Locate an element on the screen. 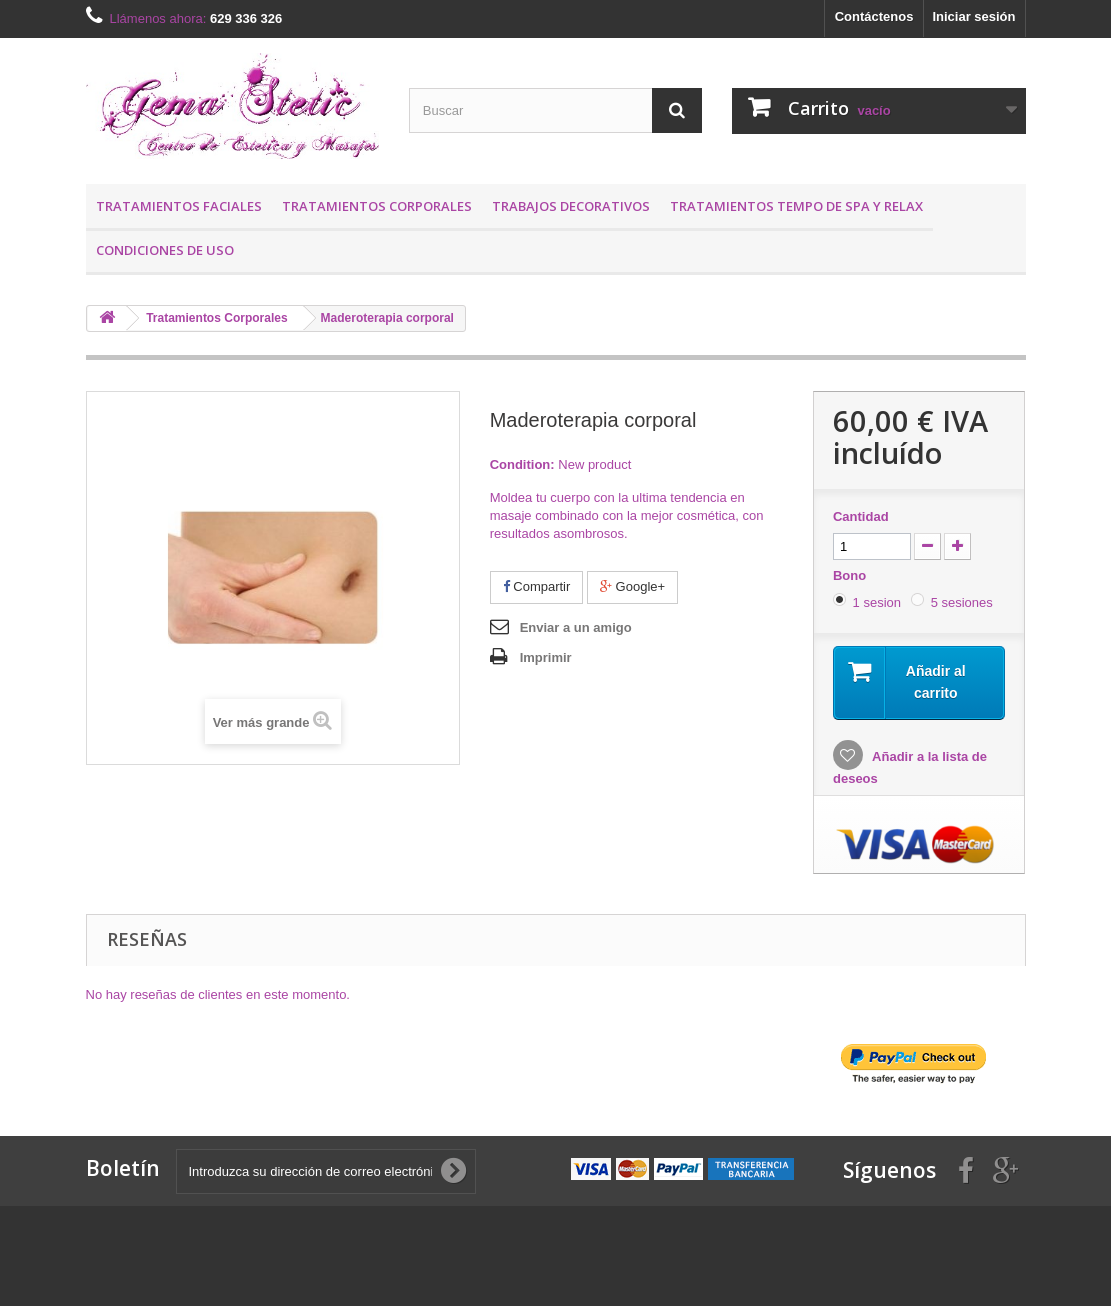 The width and height of the screenshot is (1111, 1306). Cantidad is located at coordinates (861, 516).